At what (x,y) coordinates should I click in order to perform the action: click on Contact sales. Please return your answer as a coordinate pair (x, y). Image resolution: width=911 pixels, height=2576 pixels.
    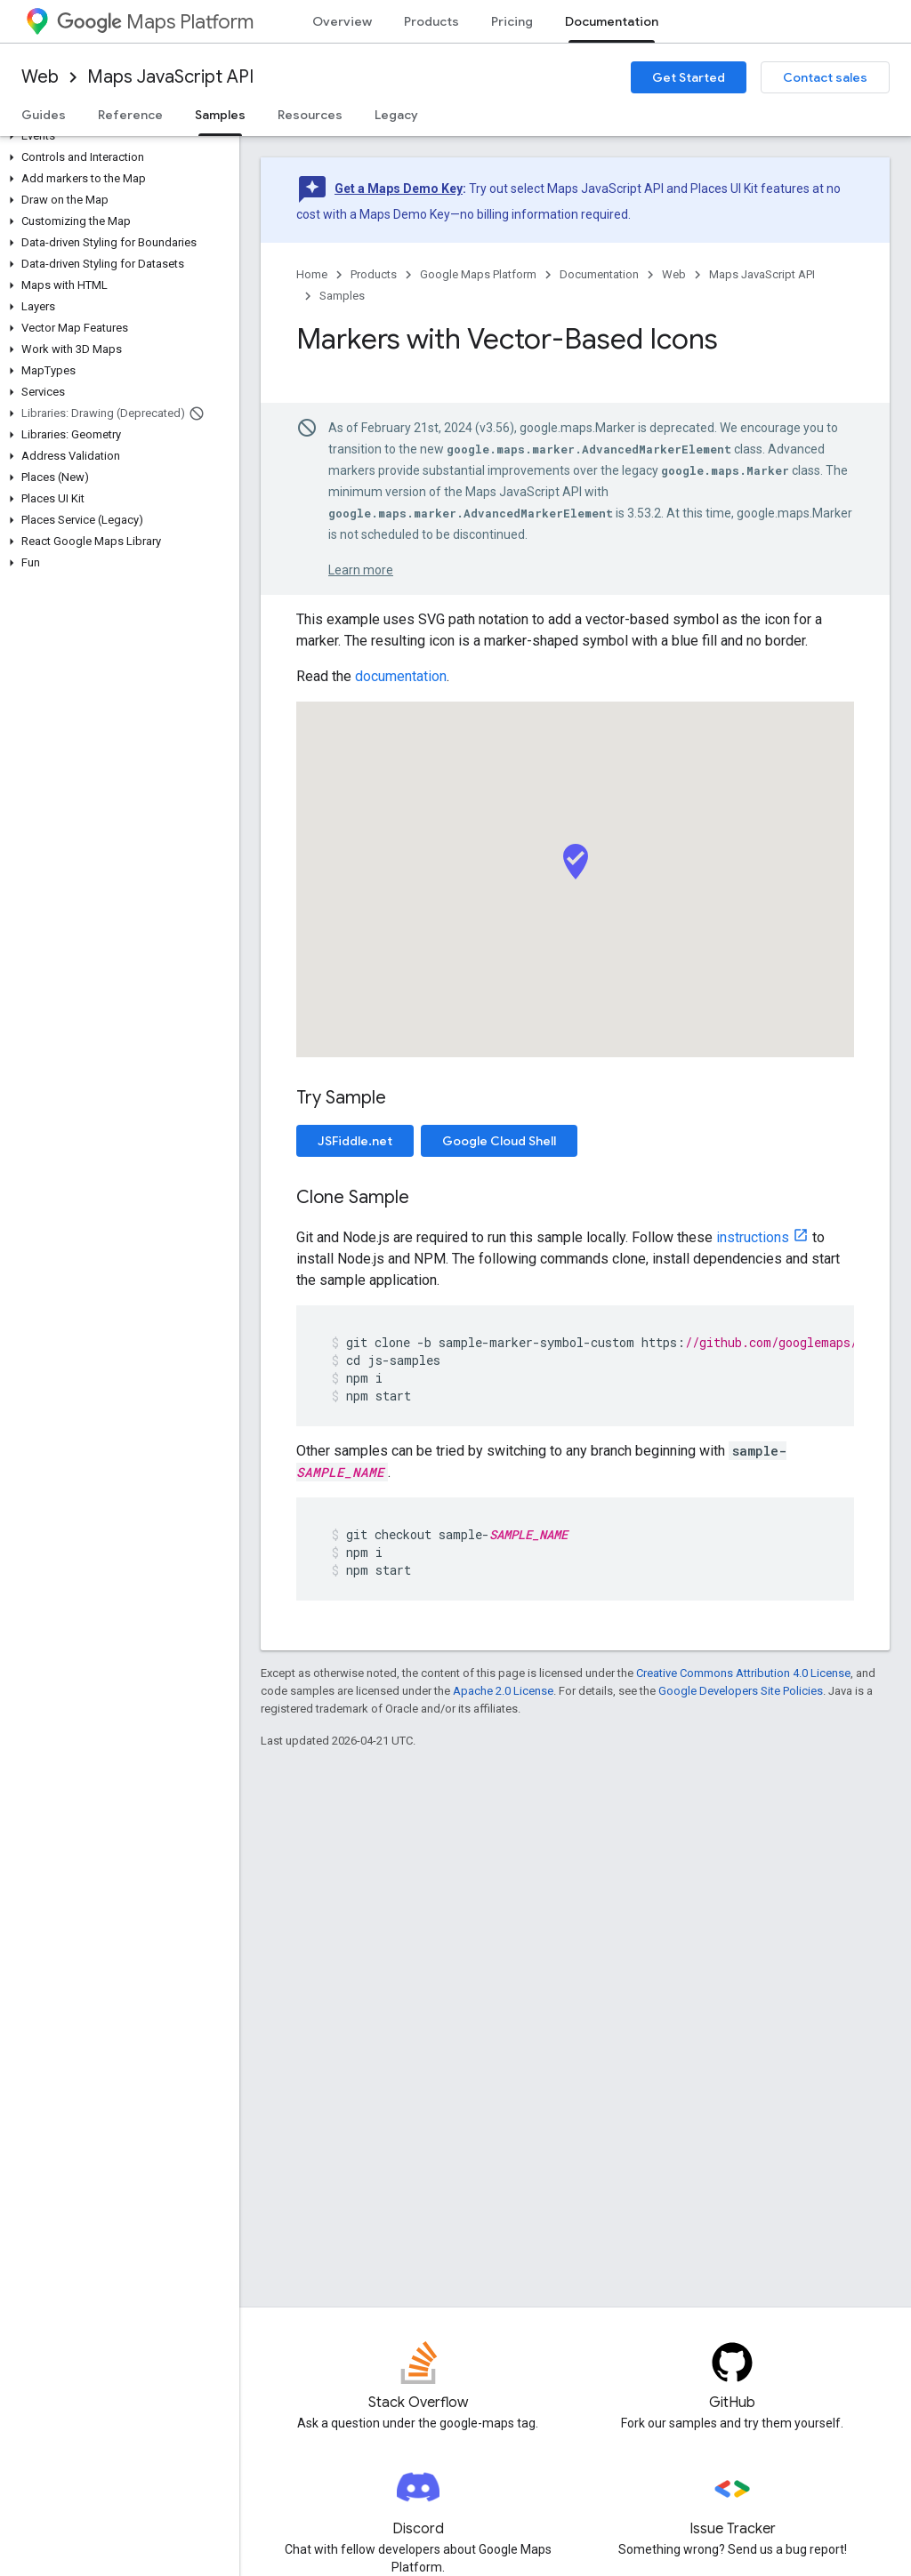
    Looking at the image, I should click on (825, 77).